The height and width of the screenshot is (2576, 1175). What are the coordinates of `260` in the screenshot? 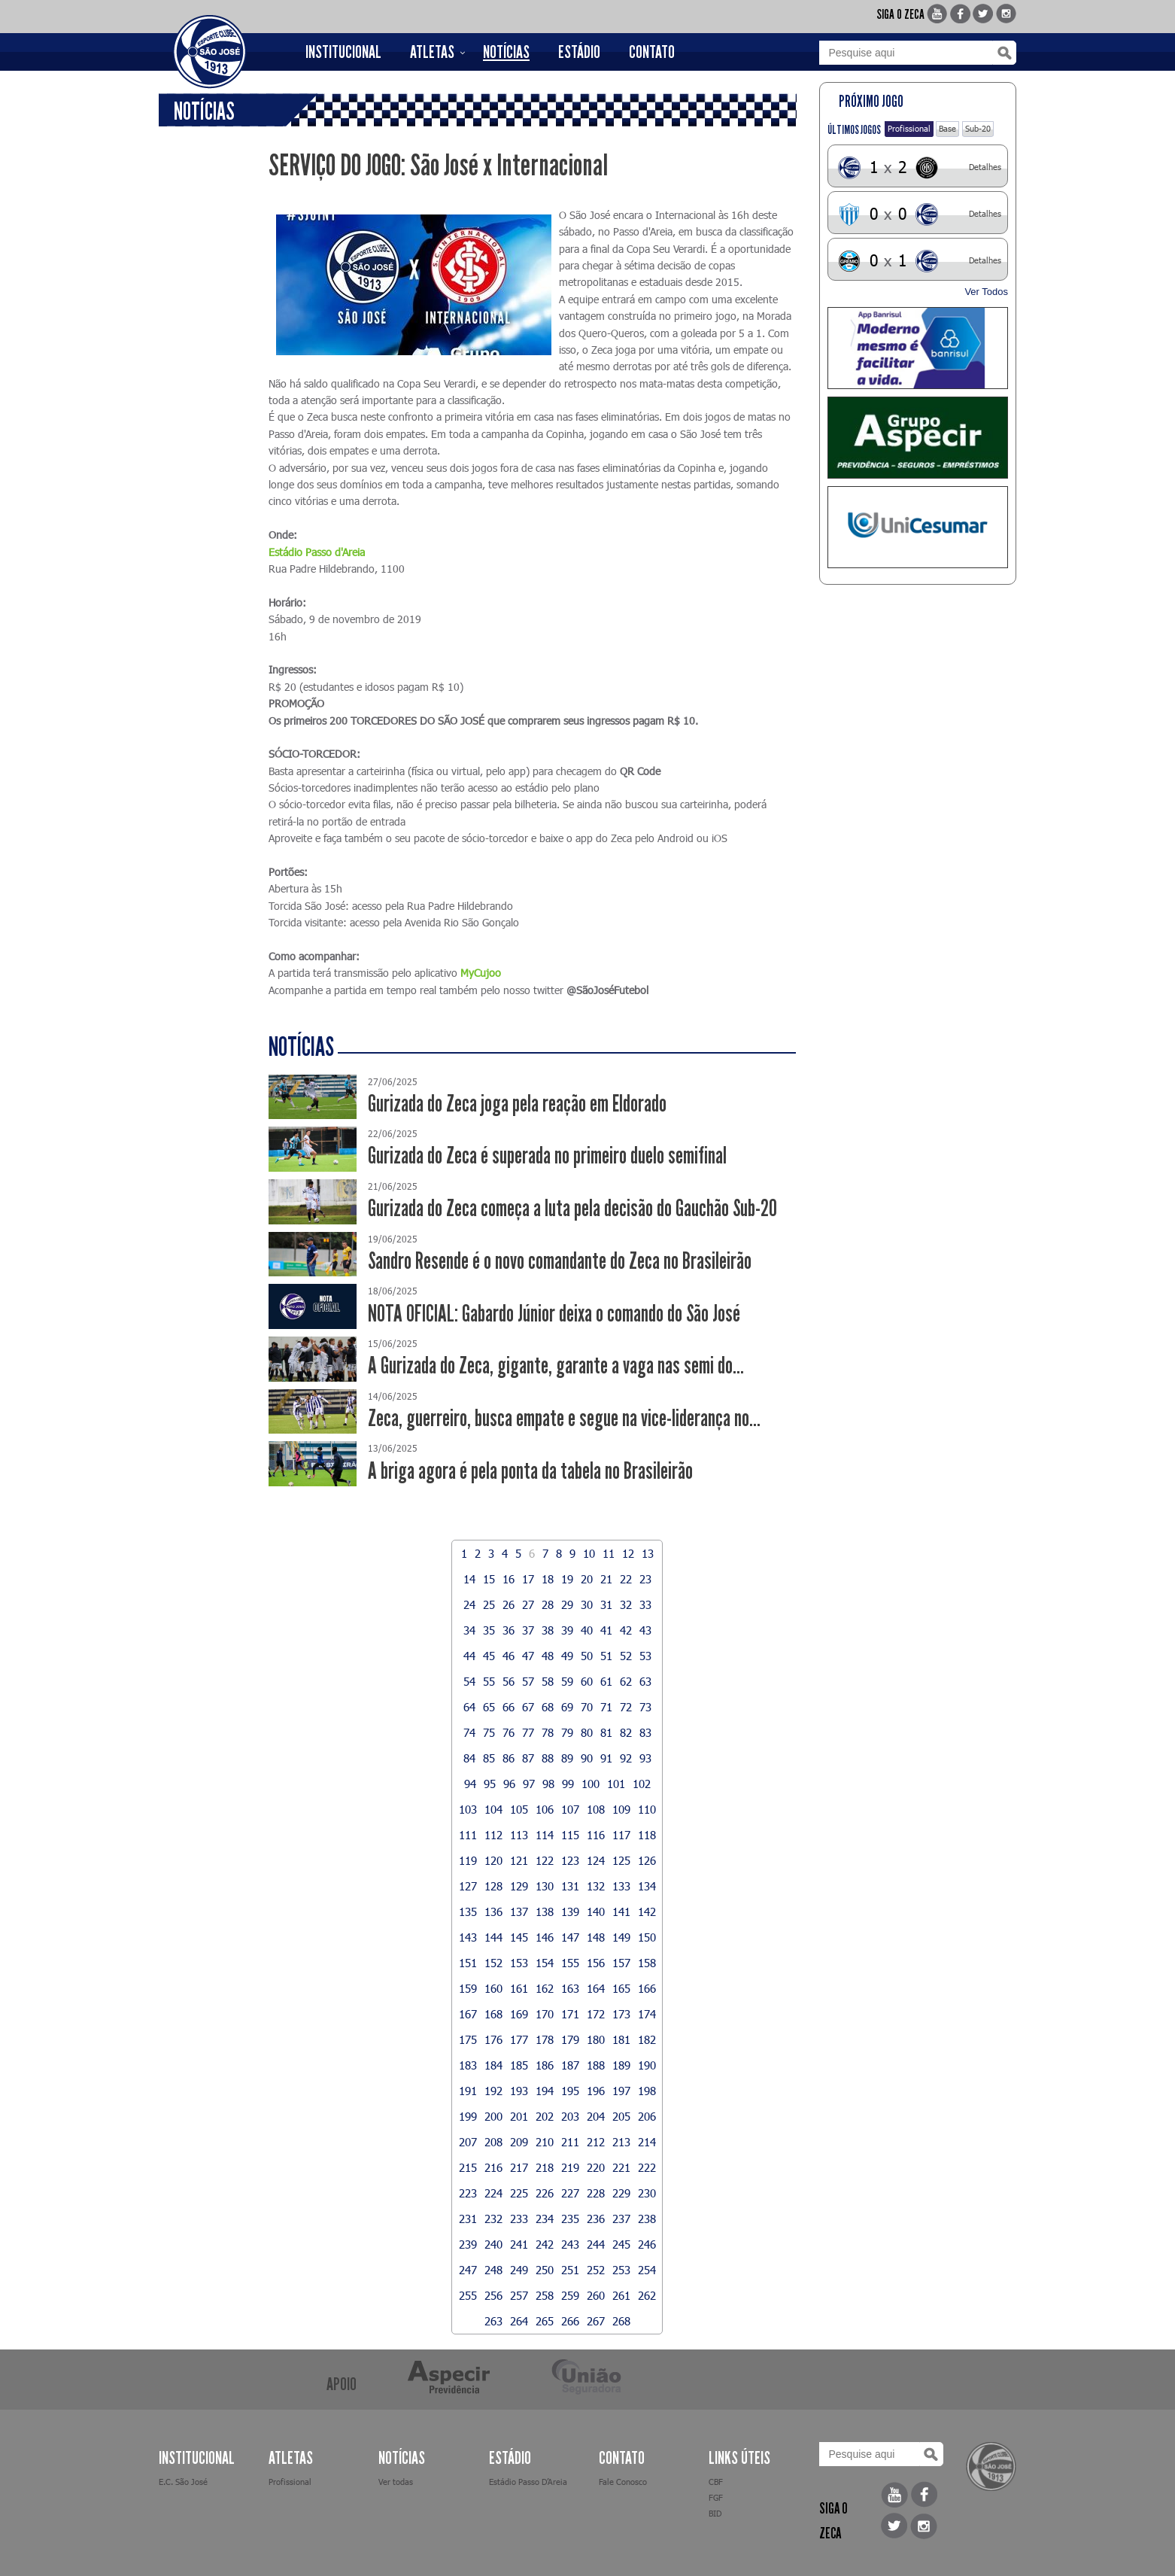 It's located at (596, 2295).